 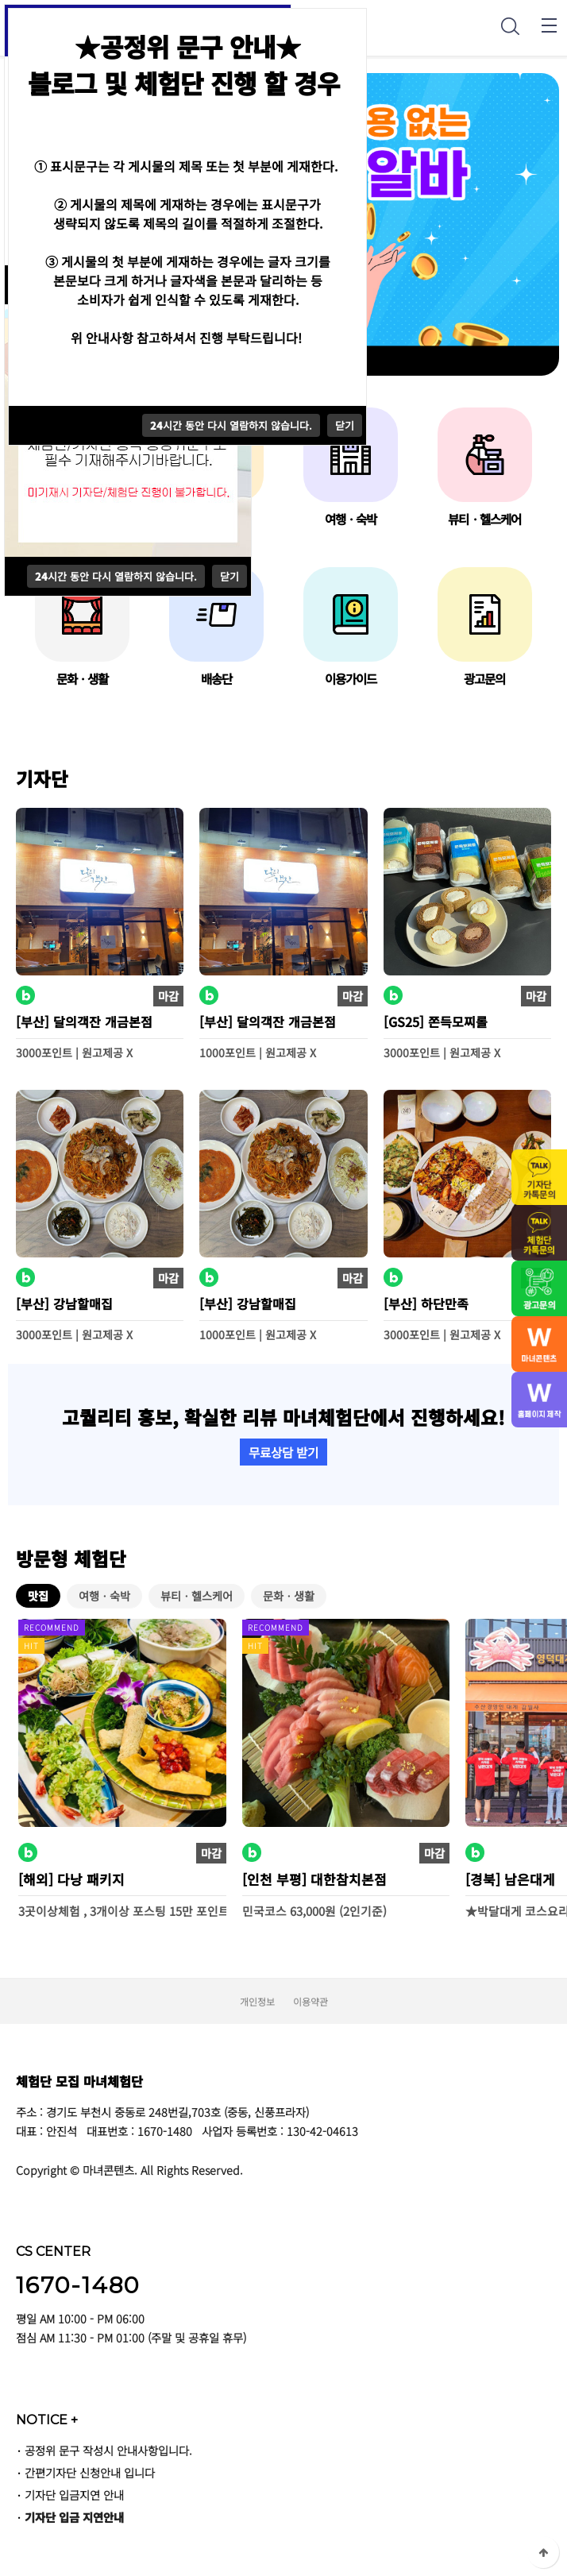 I want to click on 기자단, so click(x=42, y=778).